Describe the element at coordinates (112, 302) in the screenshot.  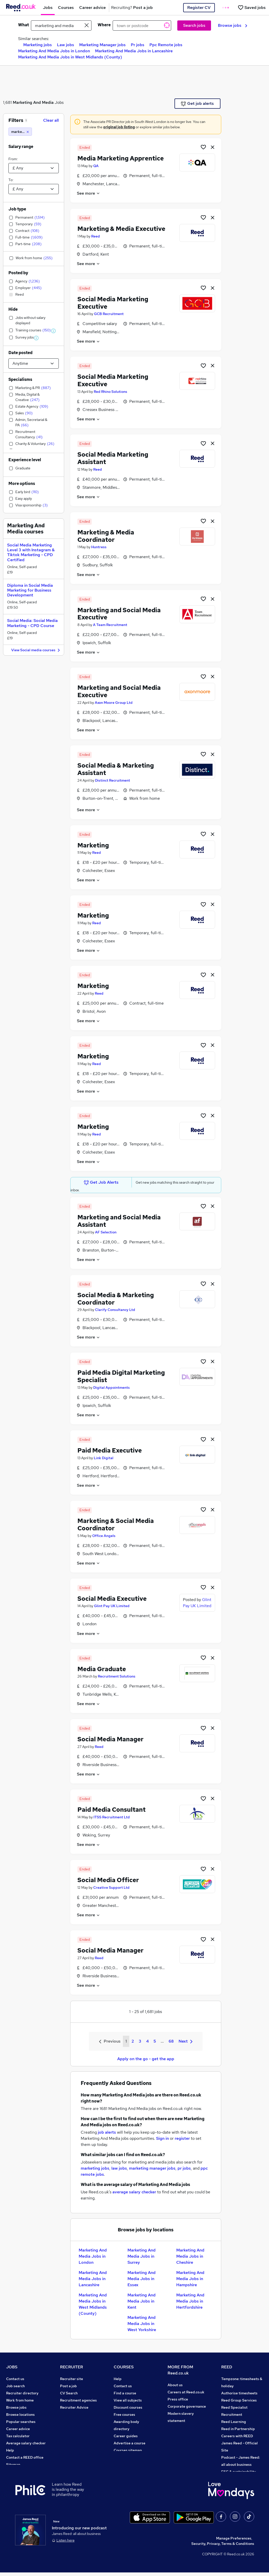
I see `Social Media Marketing Executive` at that location.